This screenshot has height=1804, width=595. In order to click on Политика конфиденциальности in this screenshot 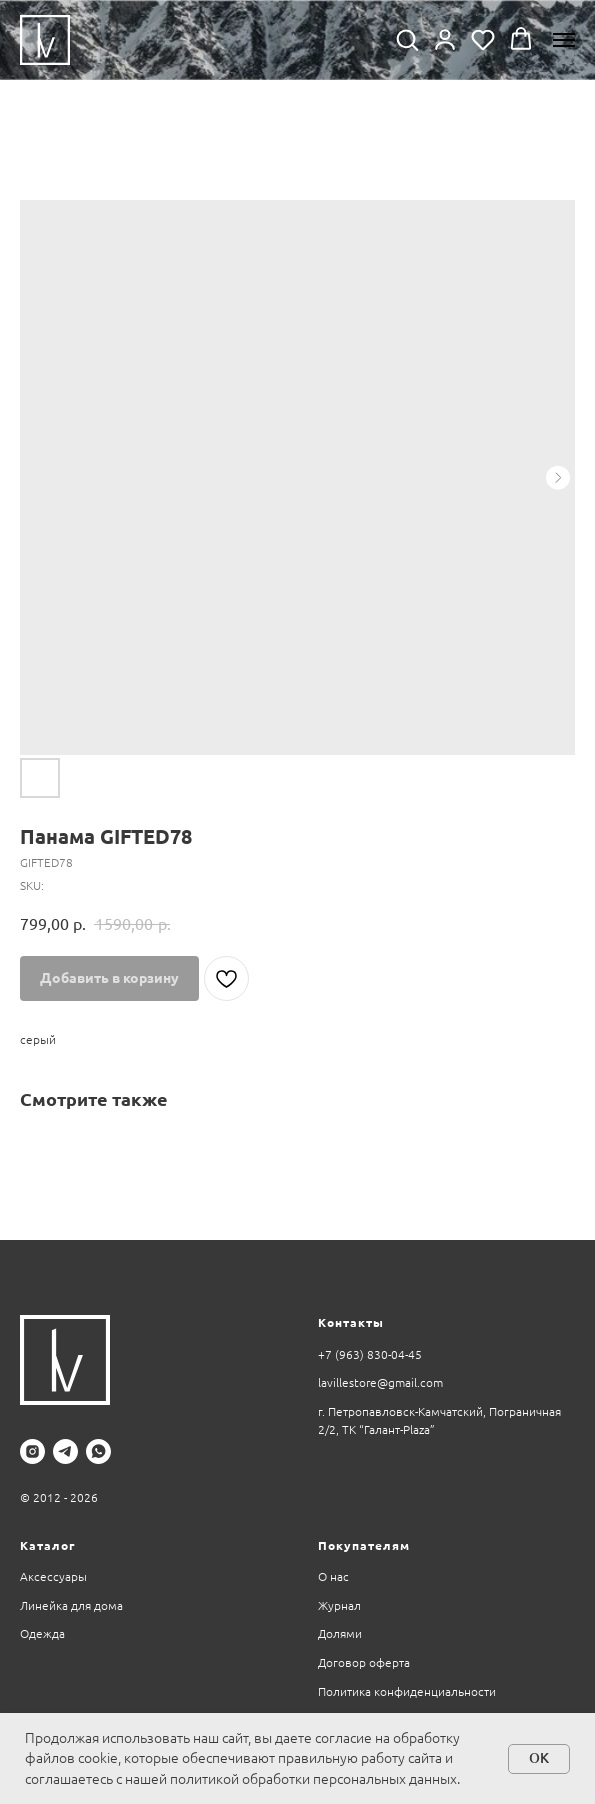, I will do `click(407, 1691)`.